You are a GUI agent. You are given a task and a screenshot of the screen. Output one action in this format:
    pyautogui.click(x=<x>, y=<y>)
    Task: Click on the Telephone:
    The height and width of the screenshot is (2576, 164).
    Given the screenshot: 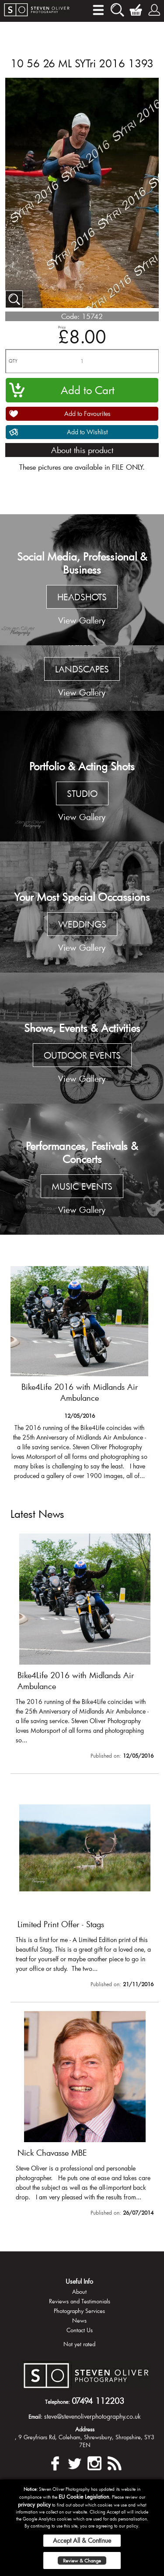 What is the action you would take?
    pyautogui.click(x=57, y=2401)
    